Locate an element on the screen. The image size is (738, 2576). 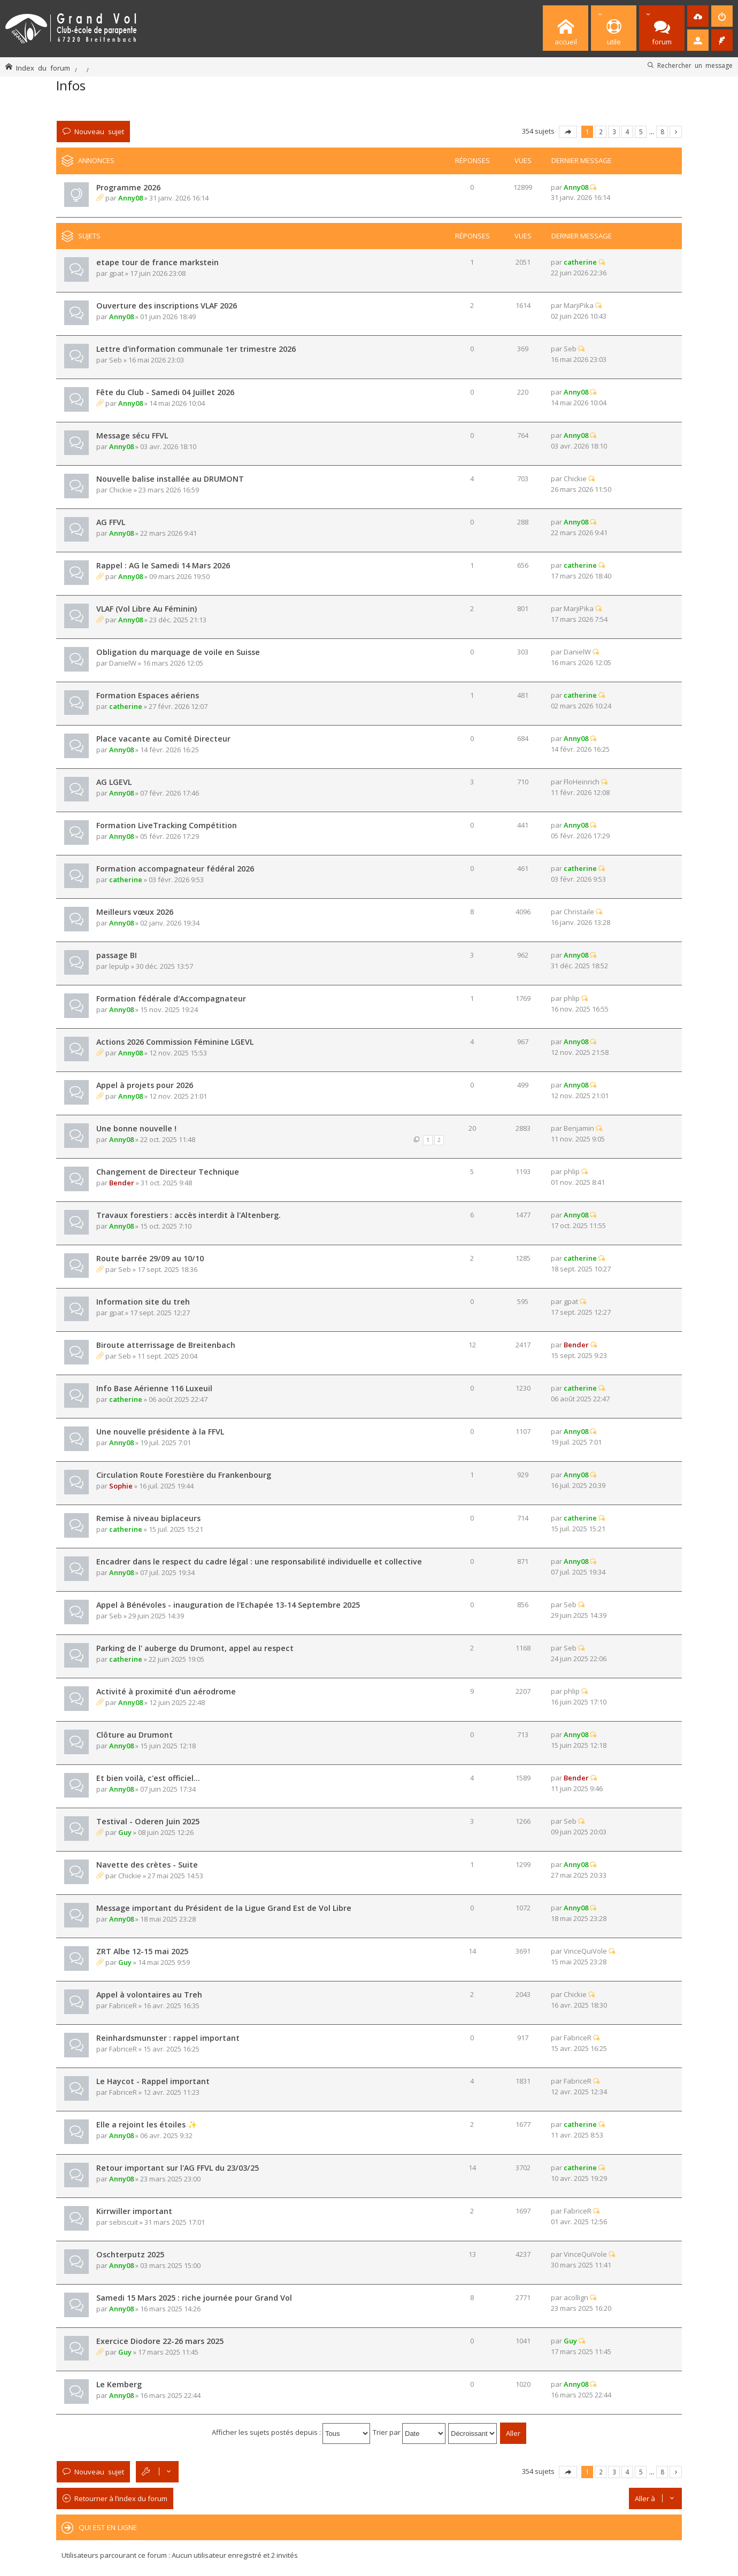
Guy is located at coordinates (125, 1832).